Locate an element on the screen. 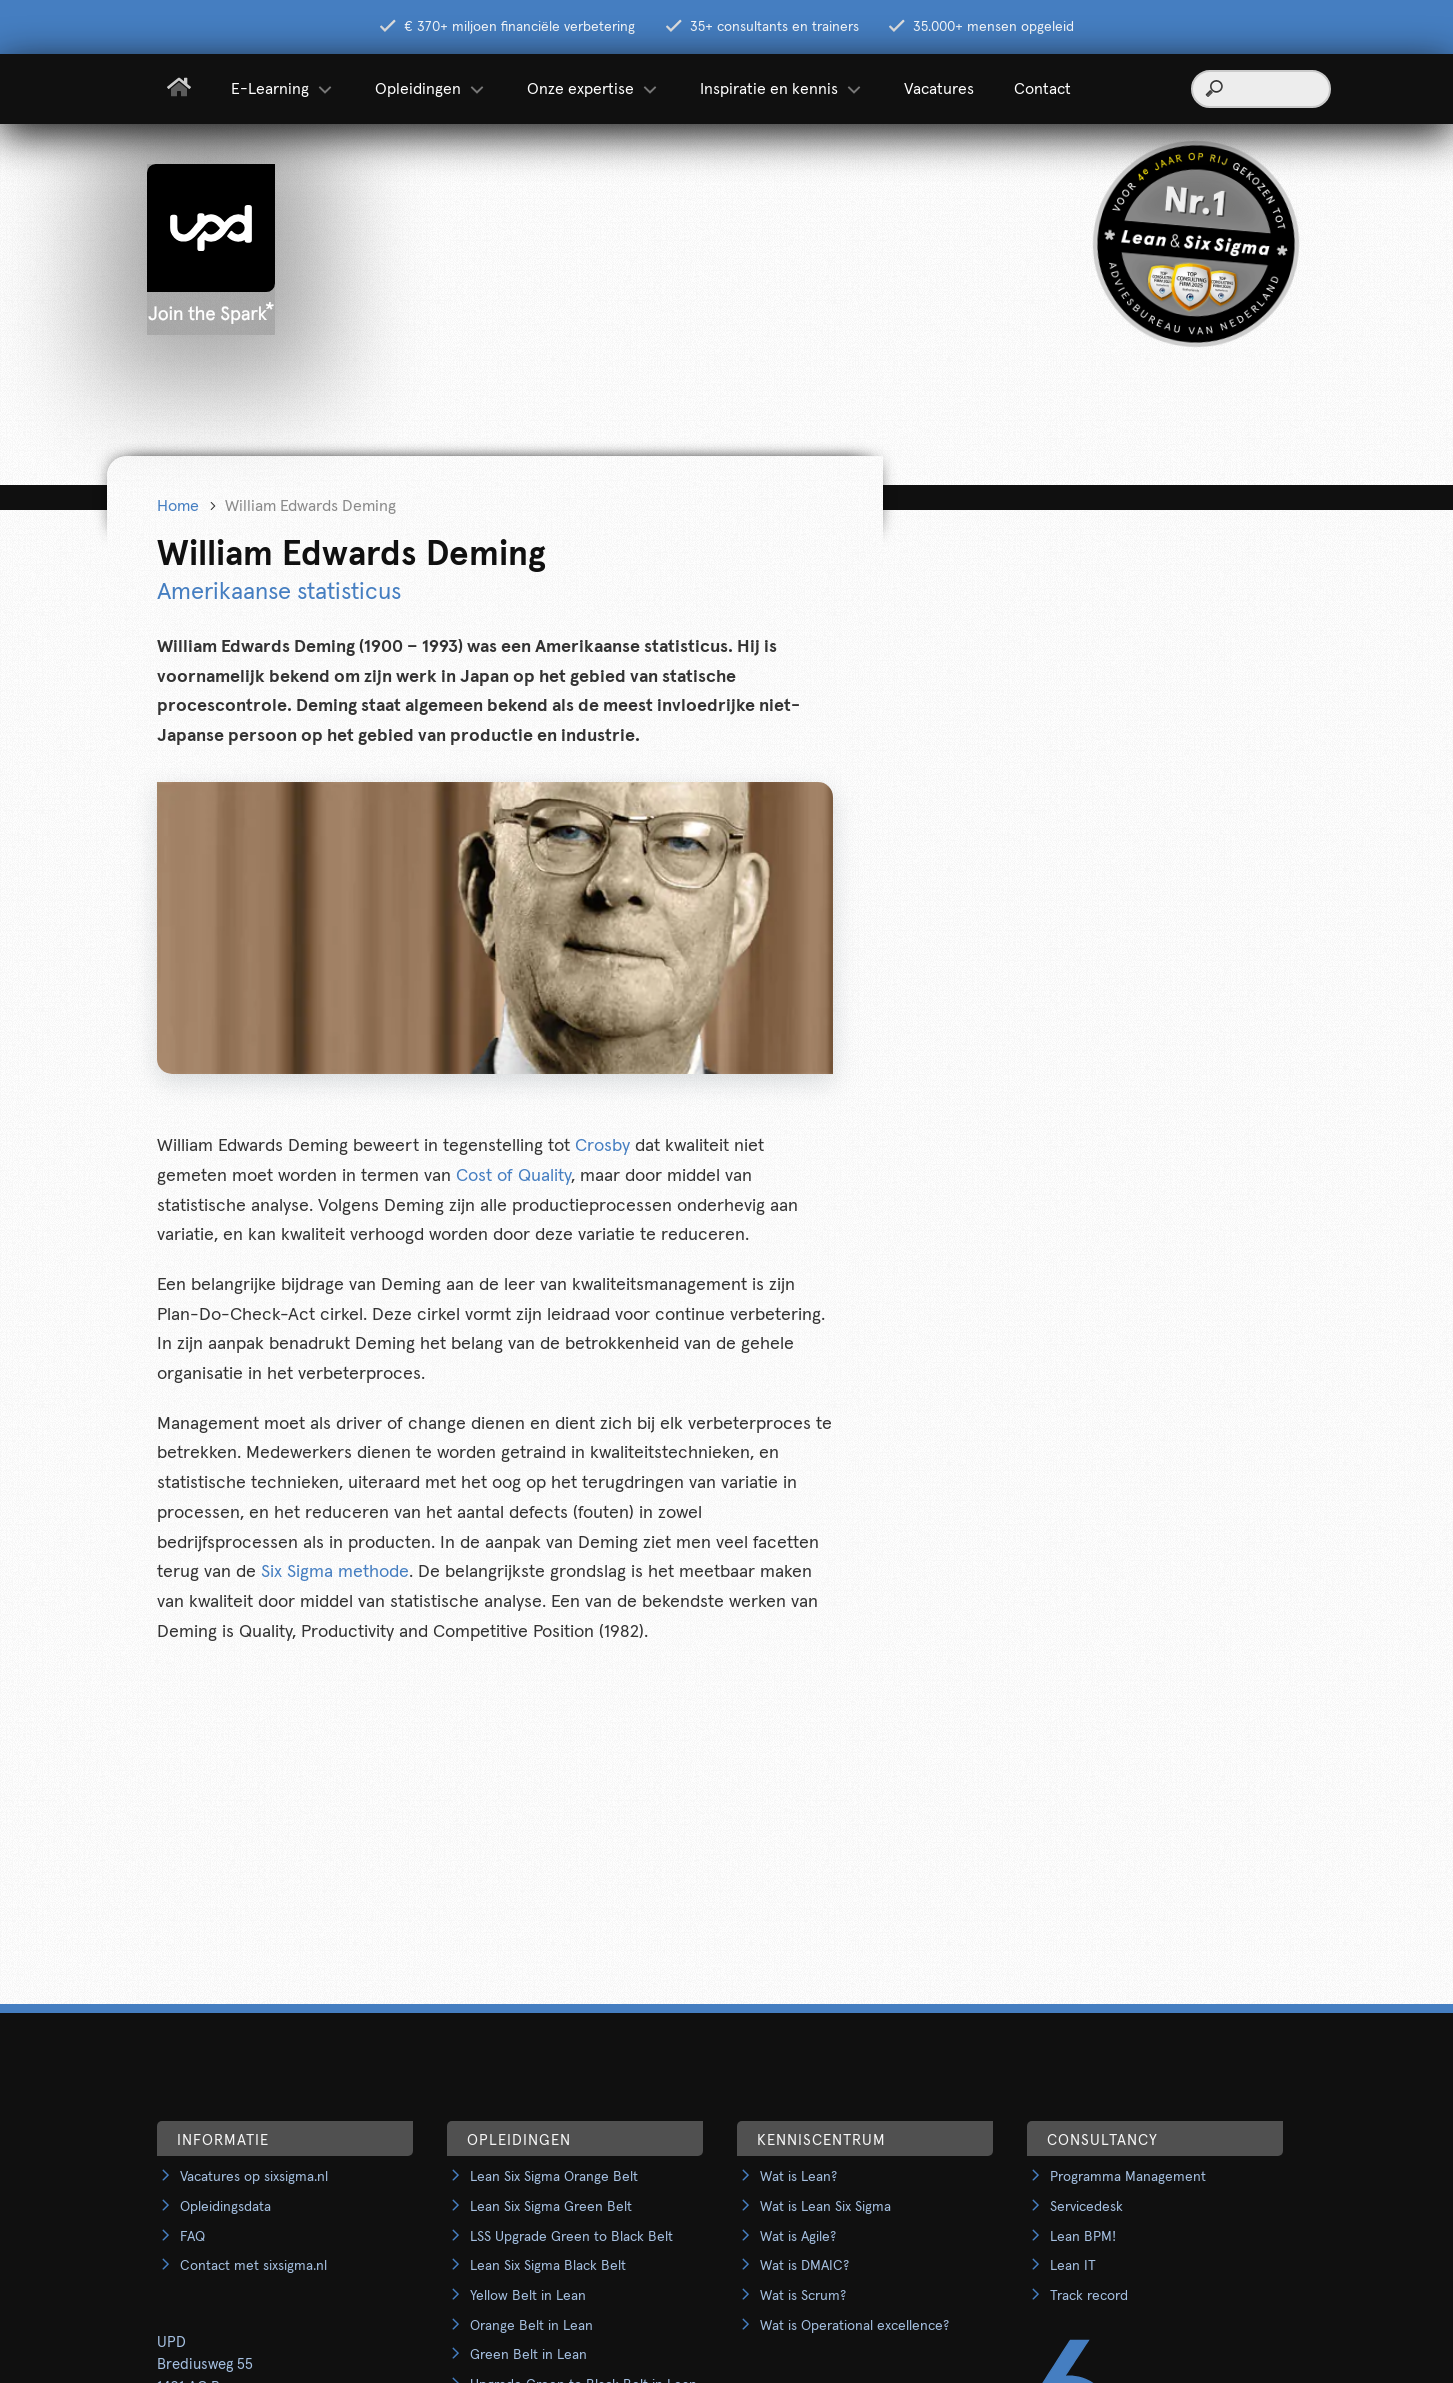  Lean Six Sigma Orange Belt is located at coordinates (554, 2177).